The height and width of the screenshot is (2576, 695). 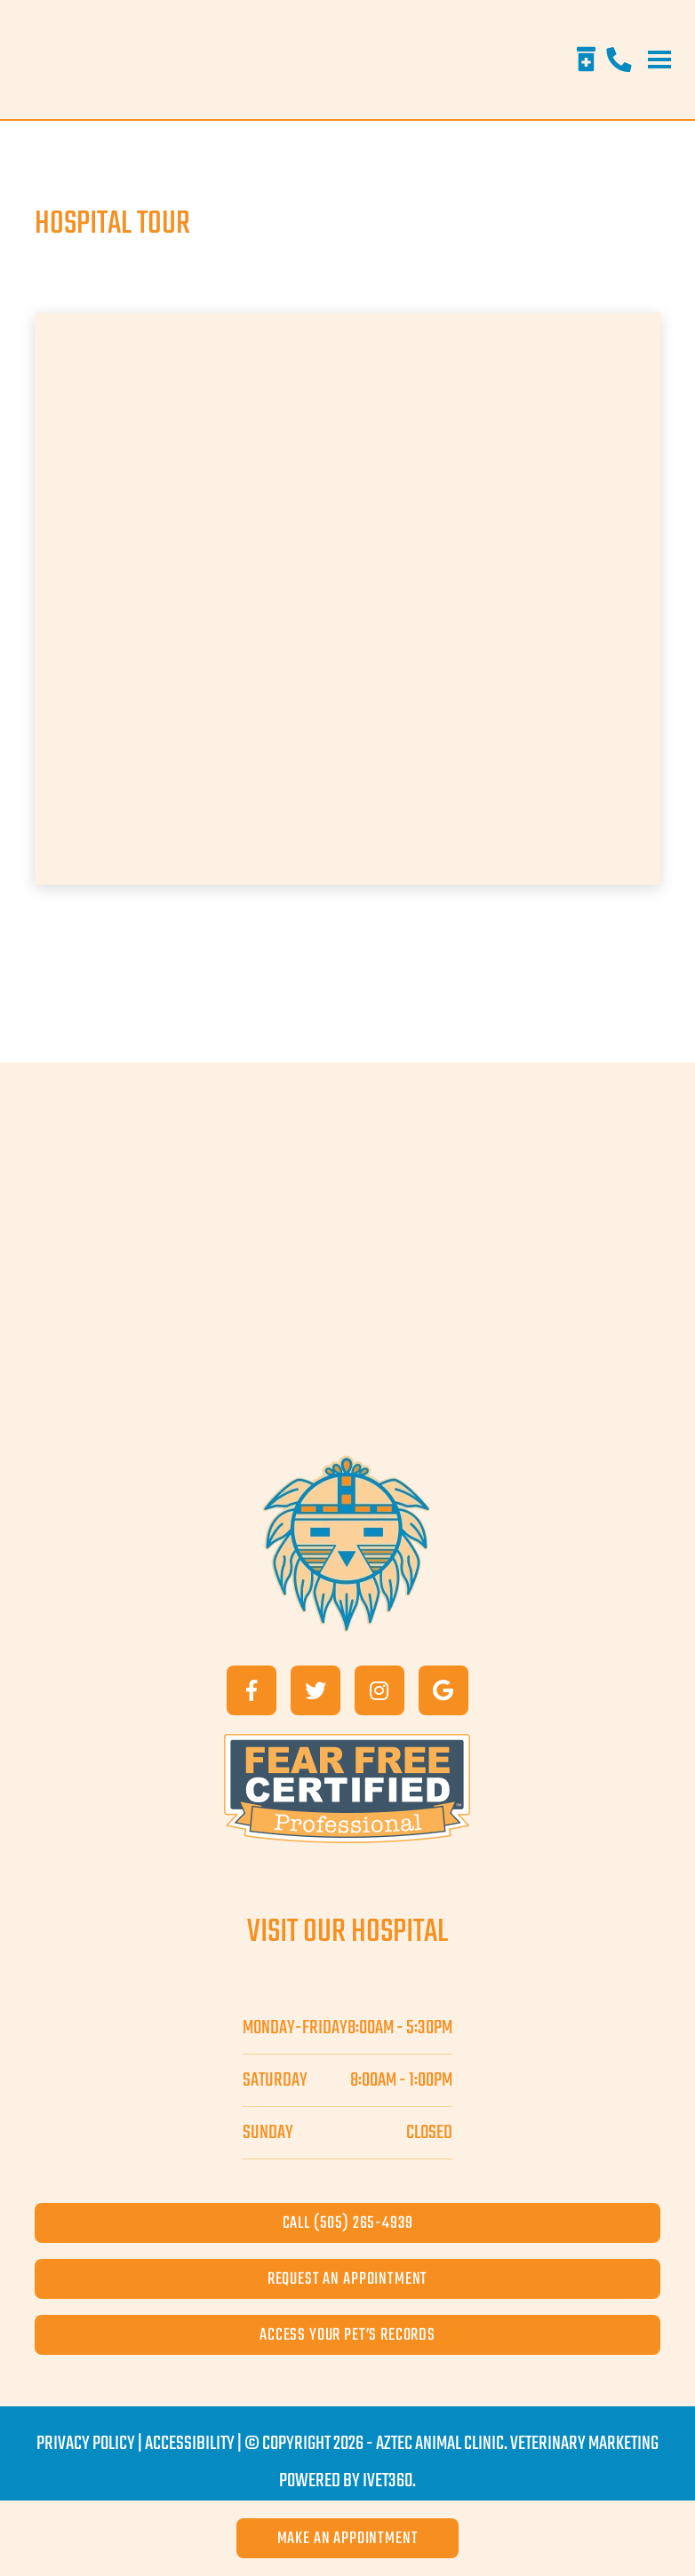 I want to click on [Twitter], so click(x=315, y=1690).